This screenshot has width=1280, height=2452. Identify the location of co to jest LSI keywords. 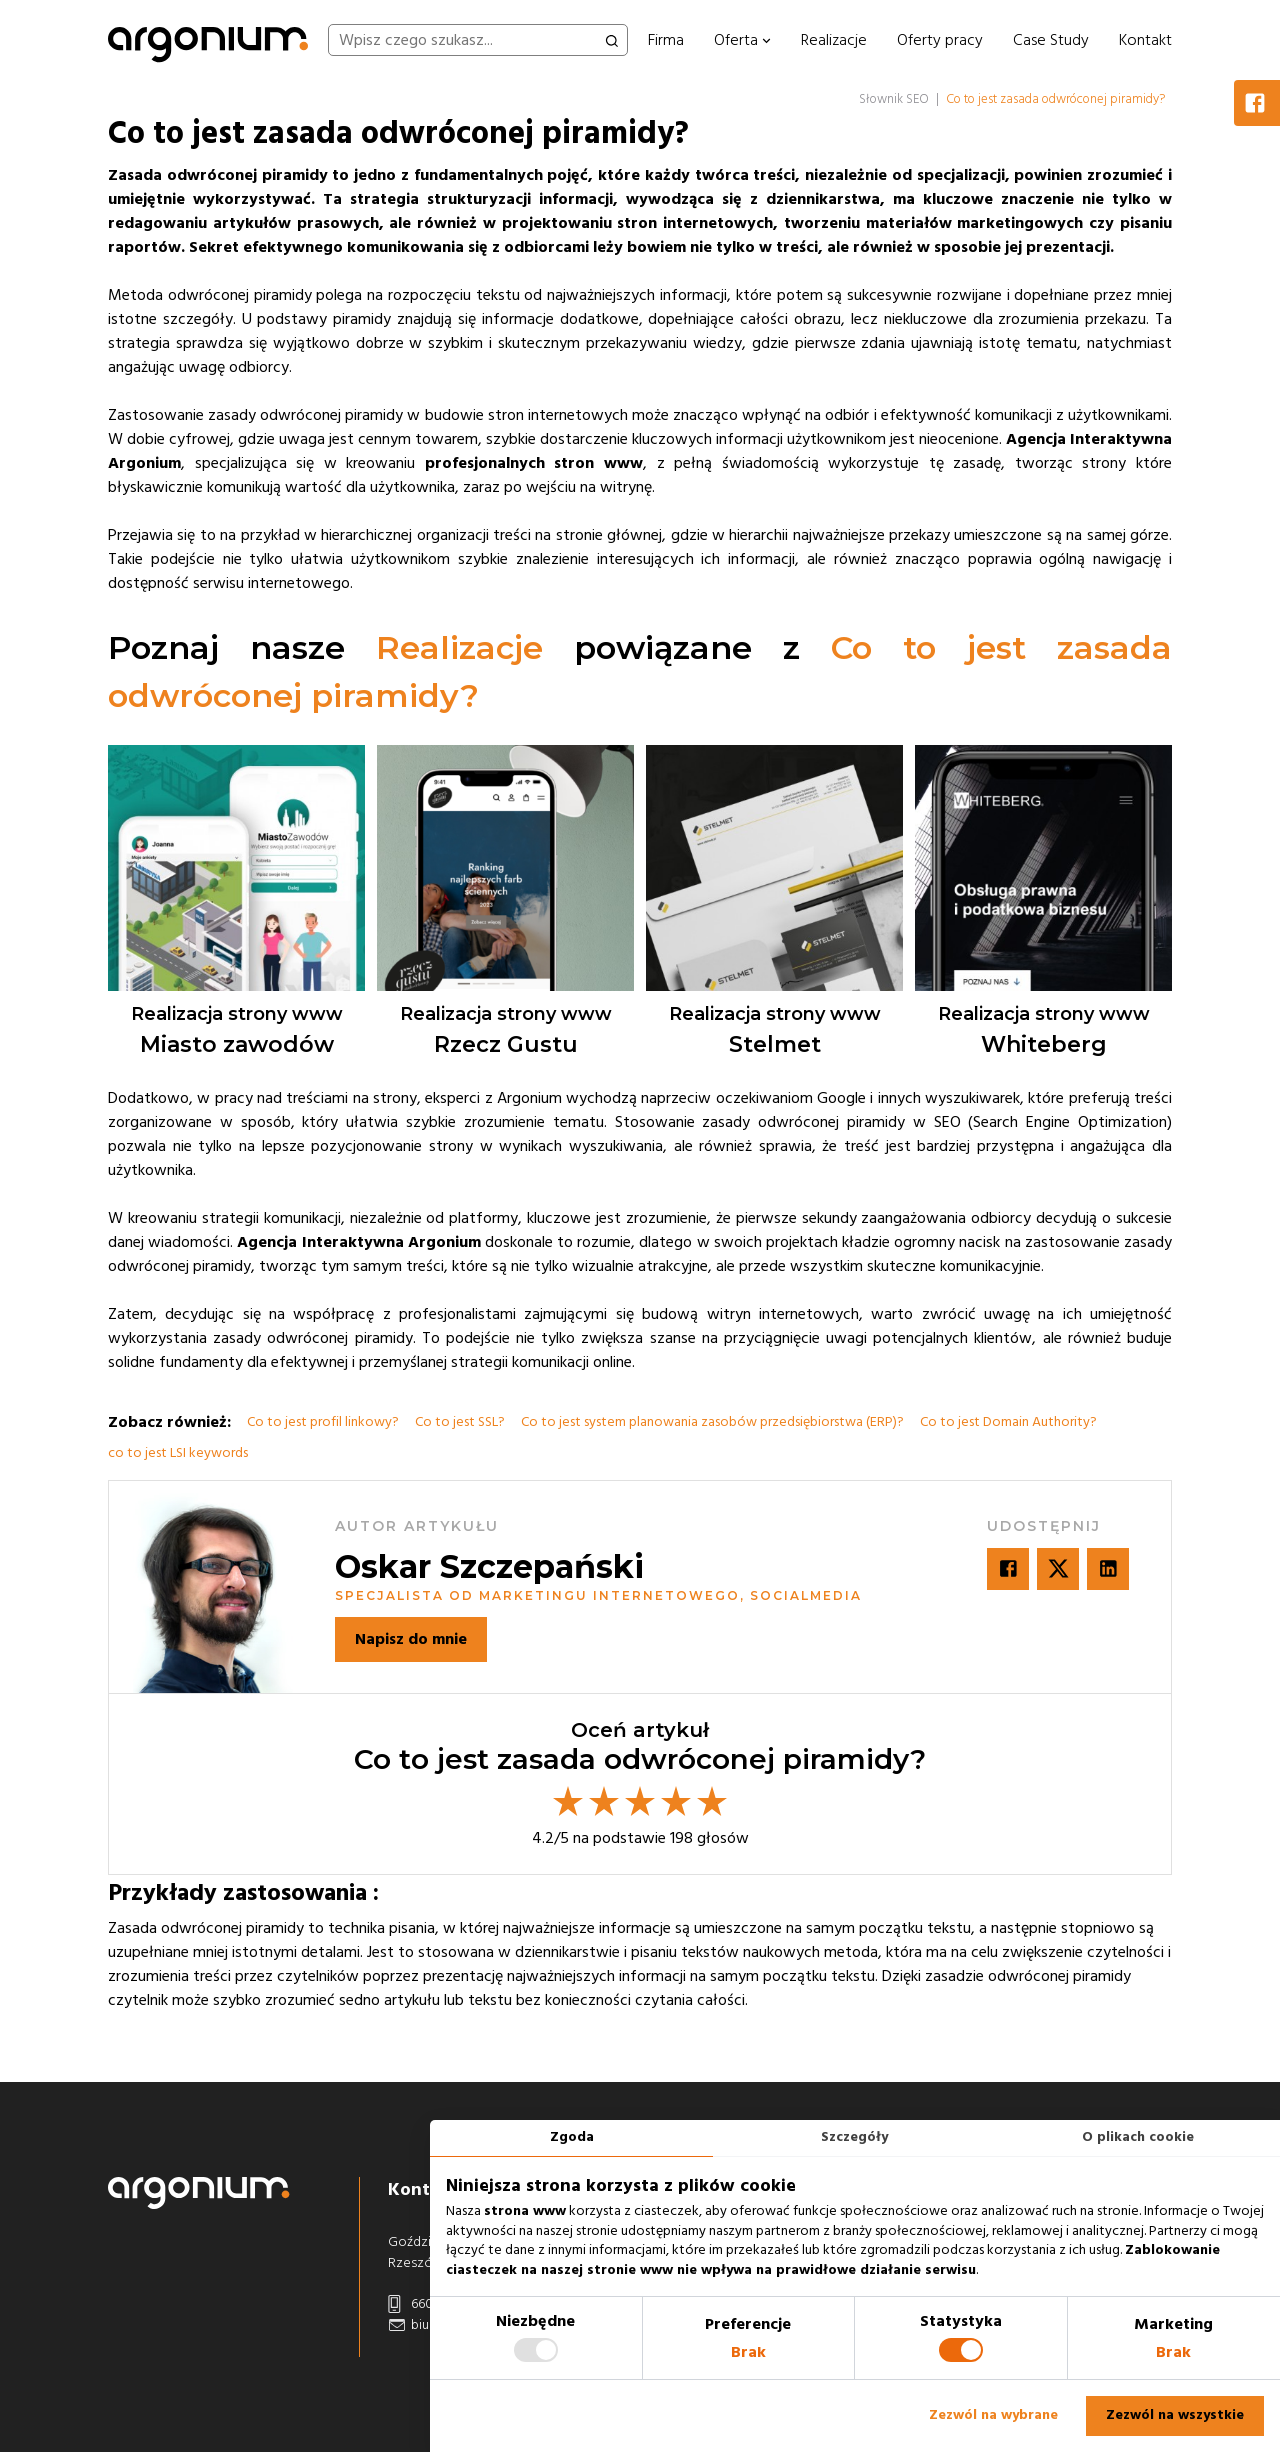
(178, 1453).